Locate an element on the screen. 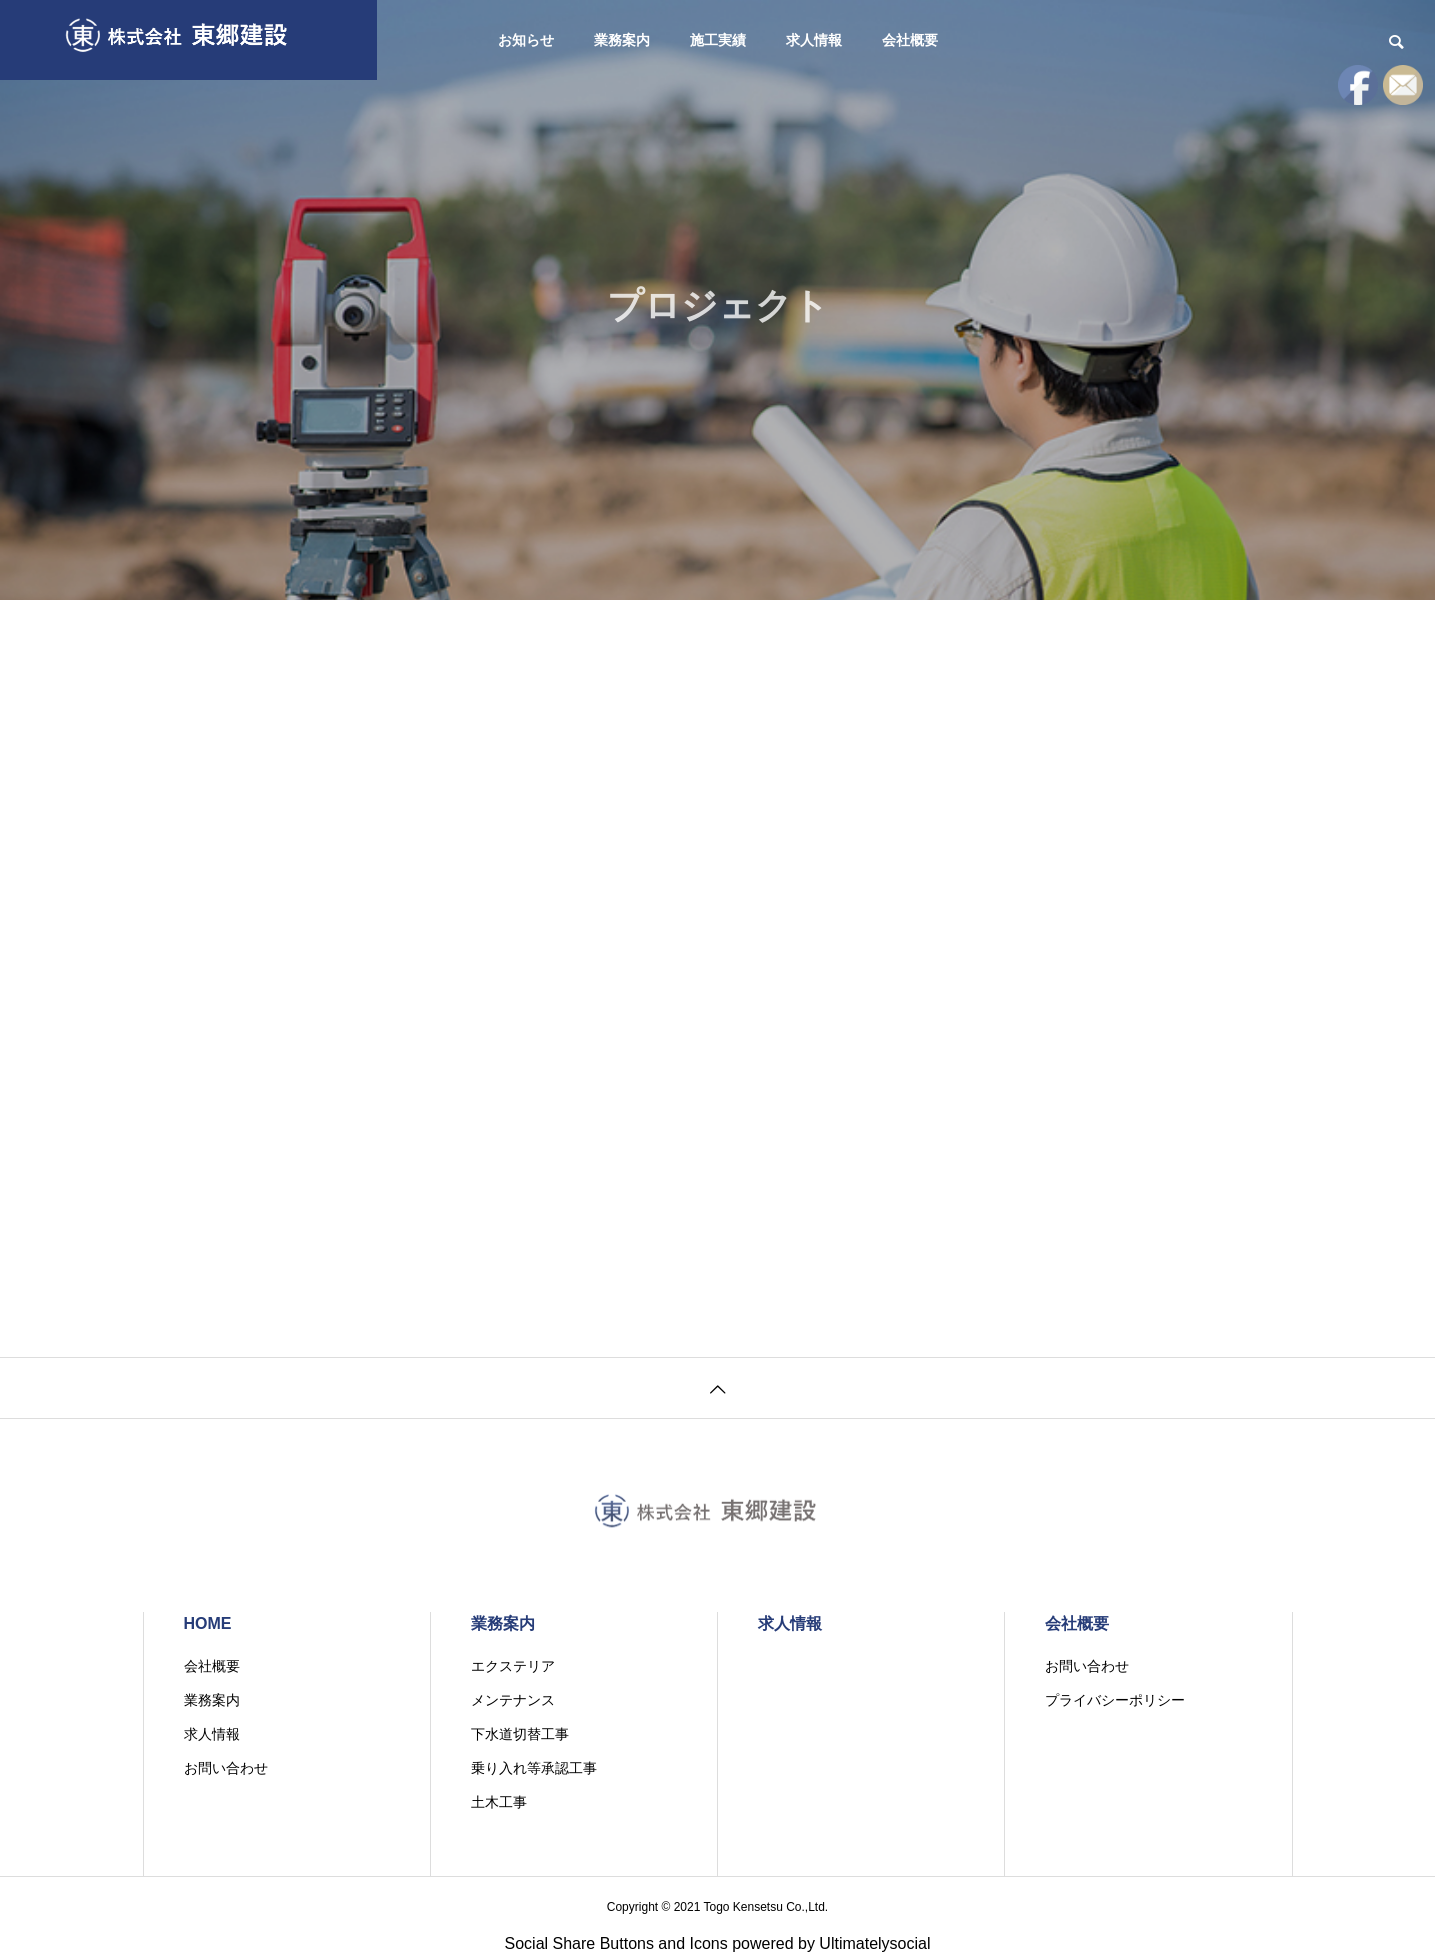 The height and width of the screenshot is (1952, 1435). メンテナンス is located at coordinates (513, 1700).